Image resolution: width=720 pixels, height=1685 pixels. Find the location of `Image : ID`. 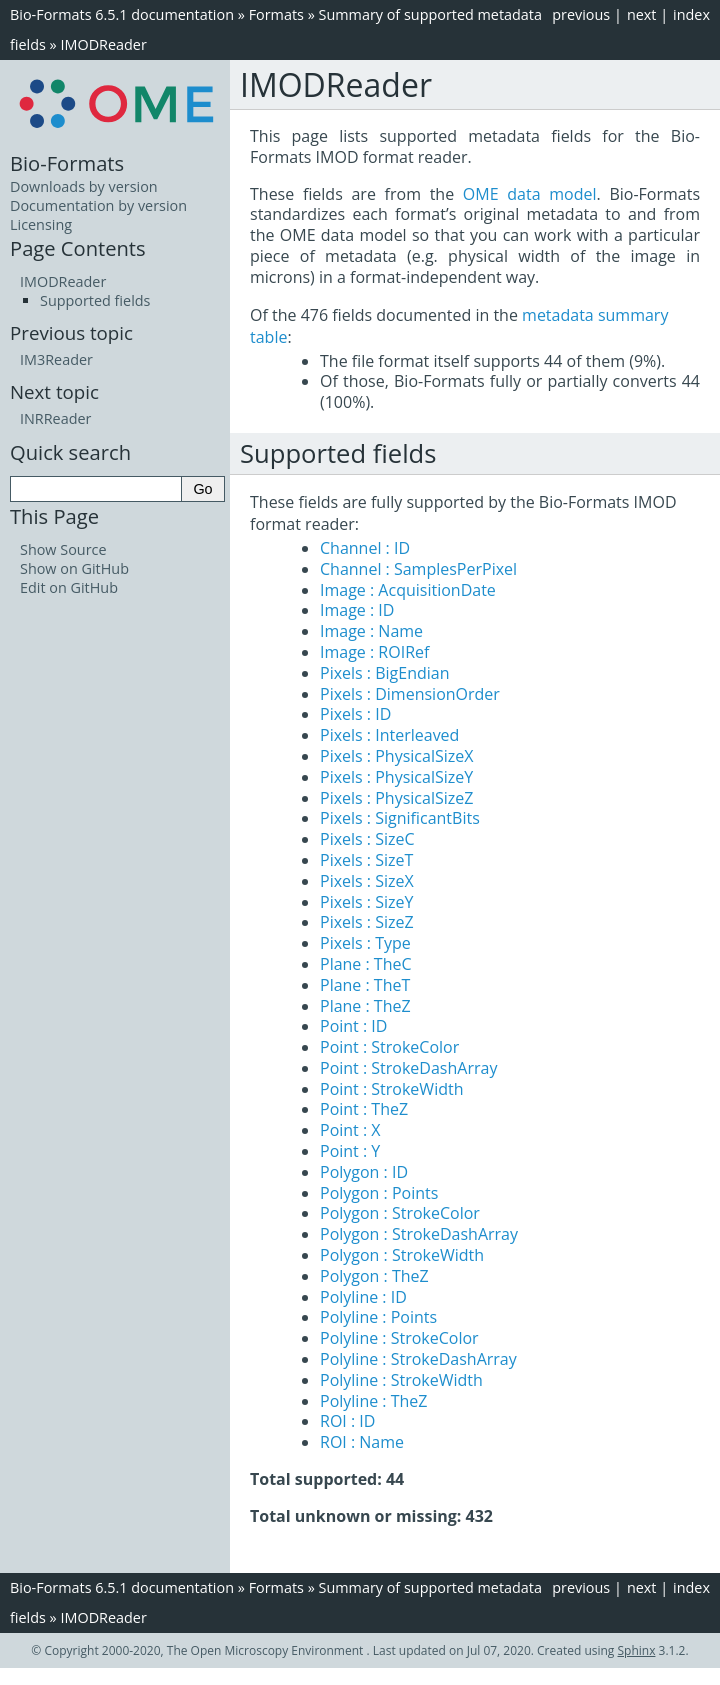

Image : ID is located at coordinates (357, 610).